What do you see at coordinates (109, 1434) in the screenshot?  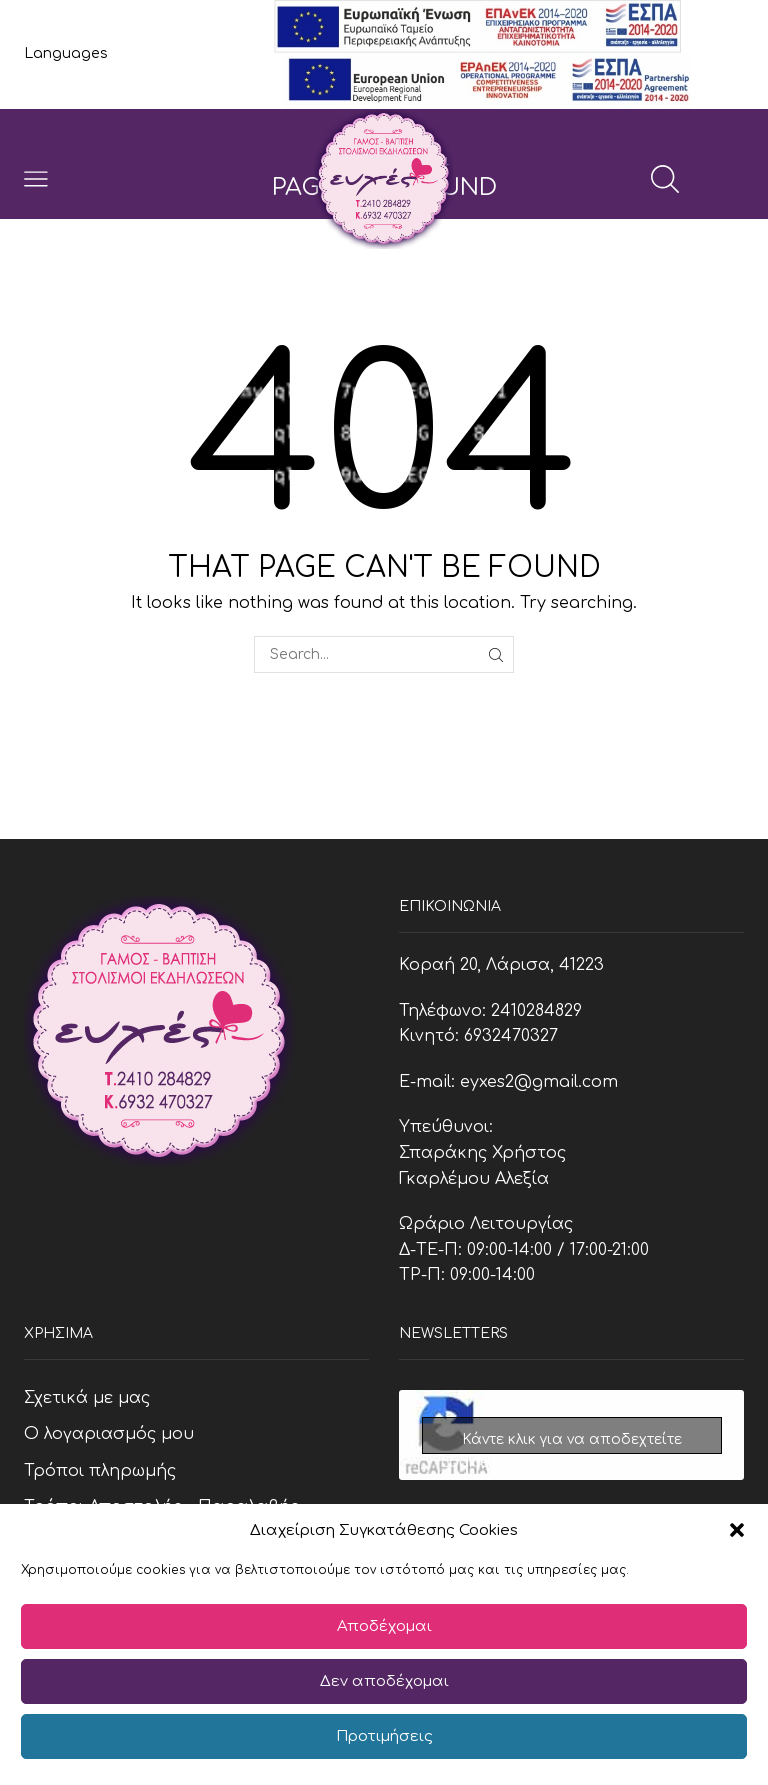 I see `Ο λογαριασμός μου` at bounding box center [109, 1434].